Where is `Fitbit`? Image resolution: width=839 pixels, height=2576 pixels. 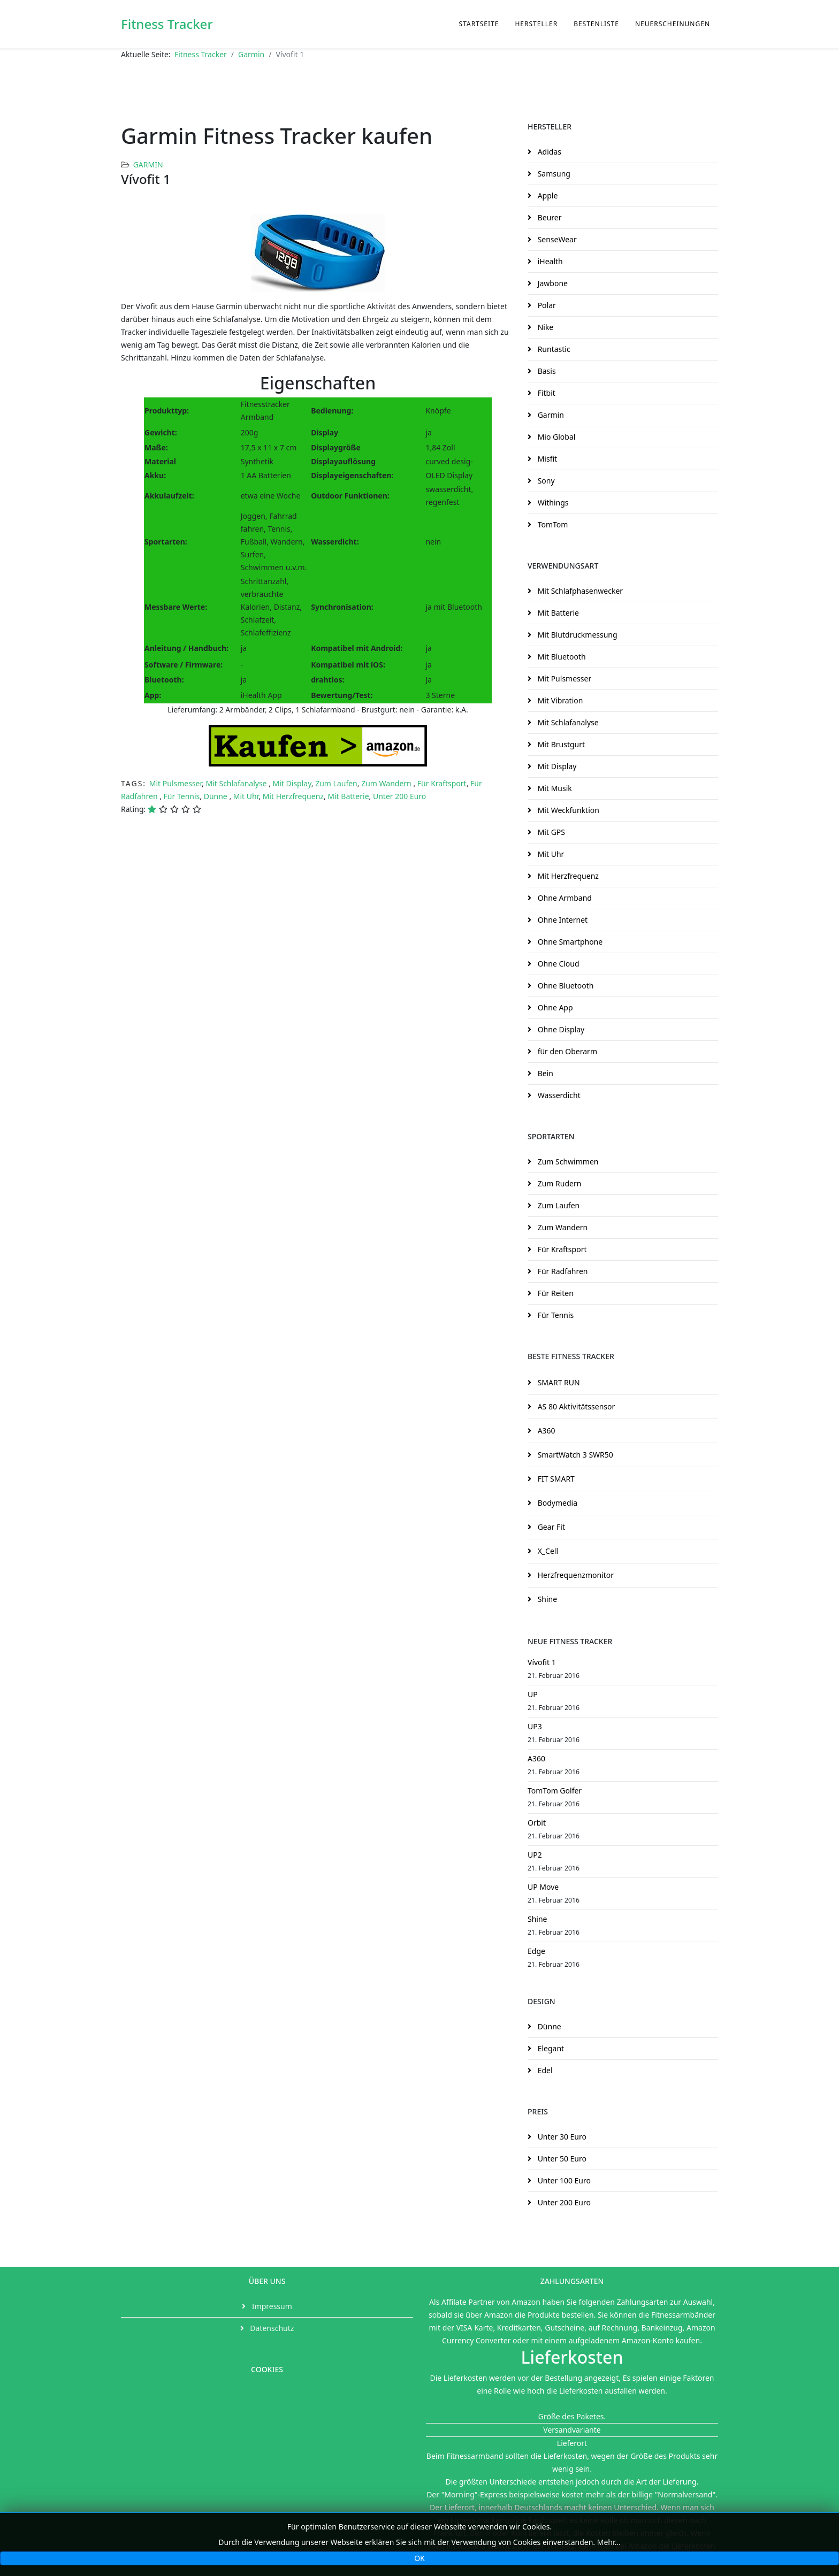 Fitbit is located at coordinates (545, 393).